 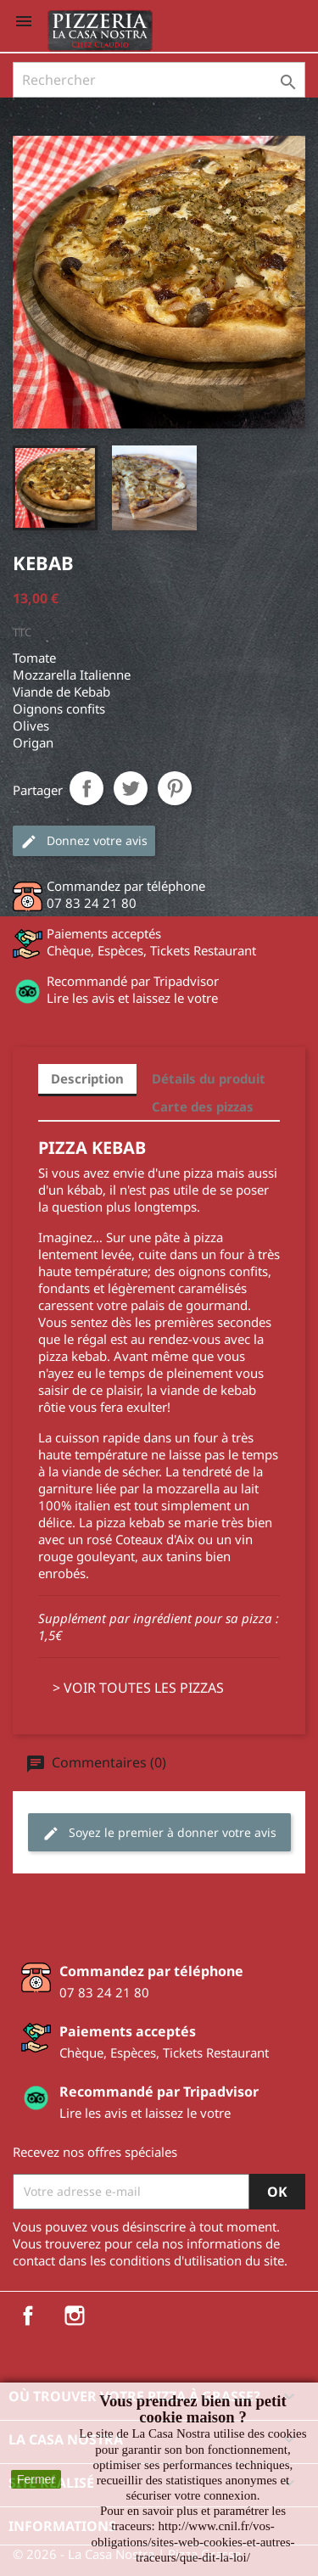 I want to click on Instagram, so click(x=74, y=2315).